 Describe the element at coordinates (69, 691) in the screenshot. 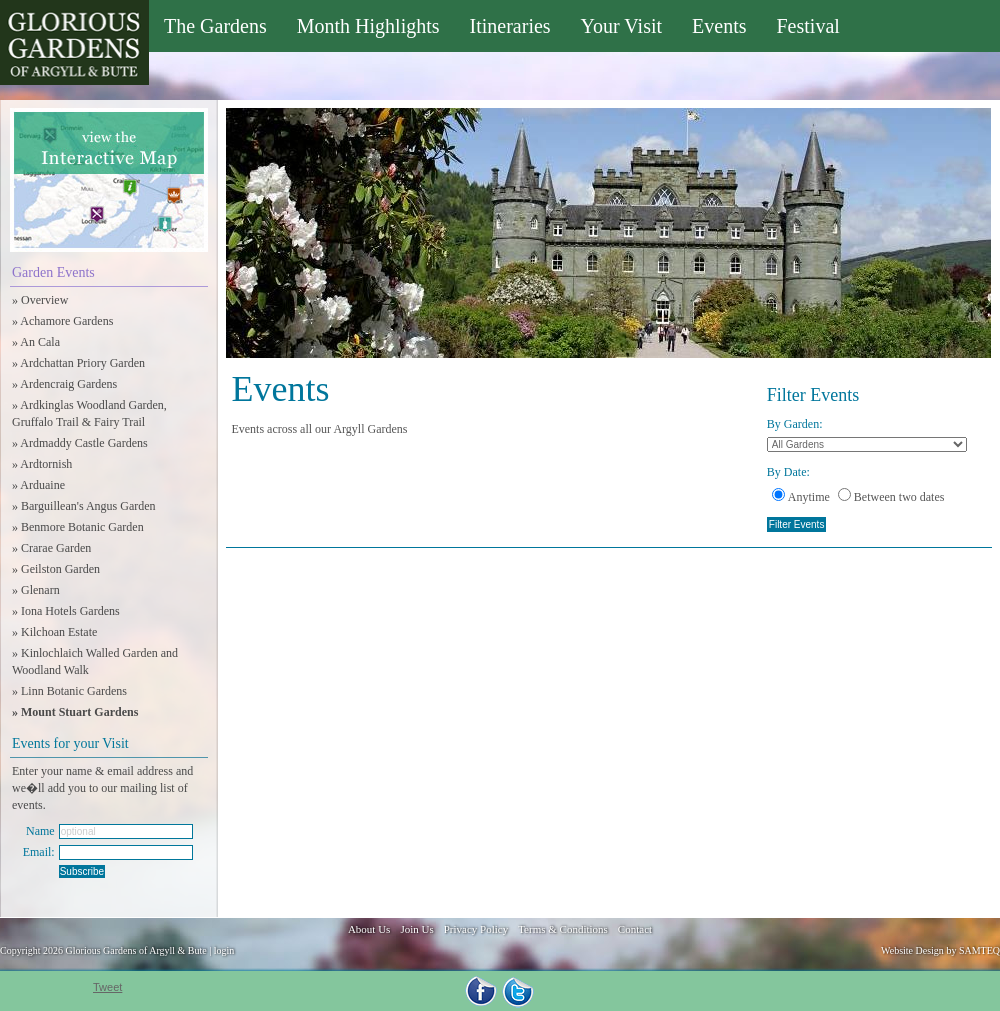

I see `» Linn Botanic Gardens` at that location.